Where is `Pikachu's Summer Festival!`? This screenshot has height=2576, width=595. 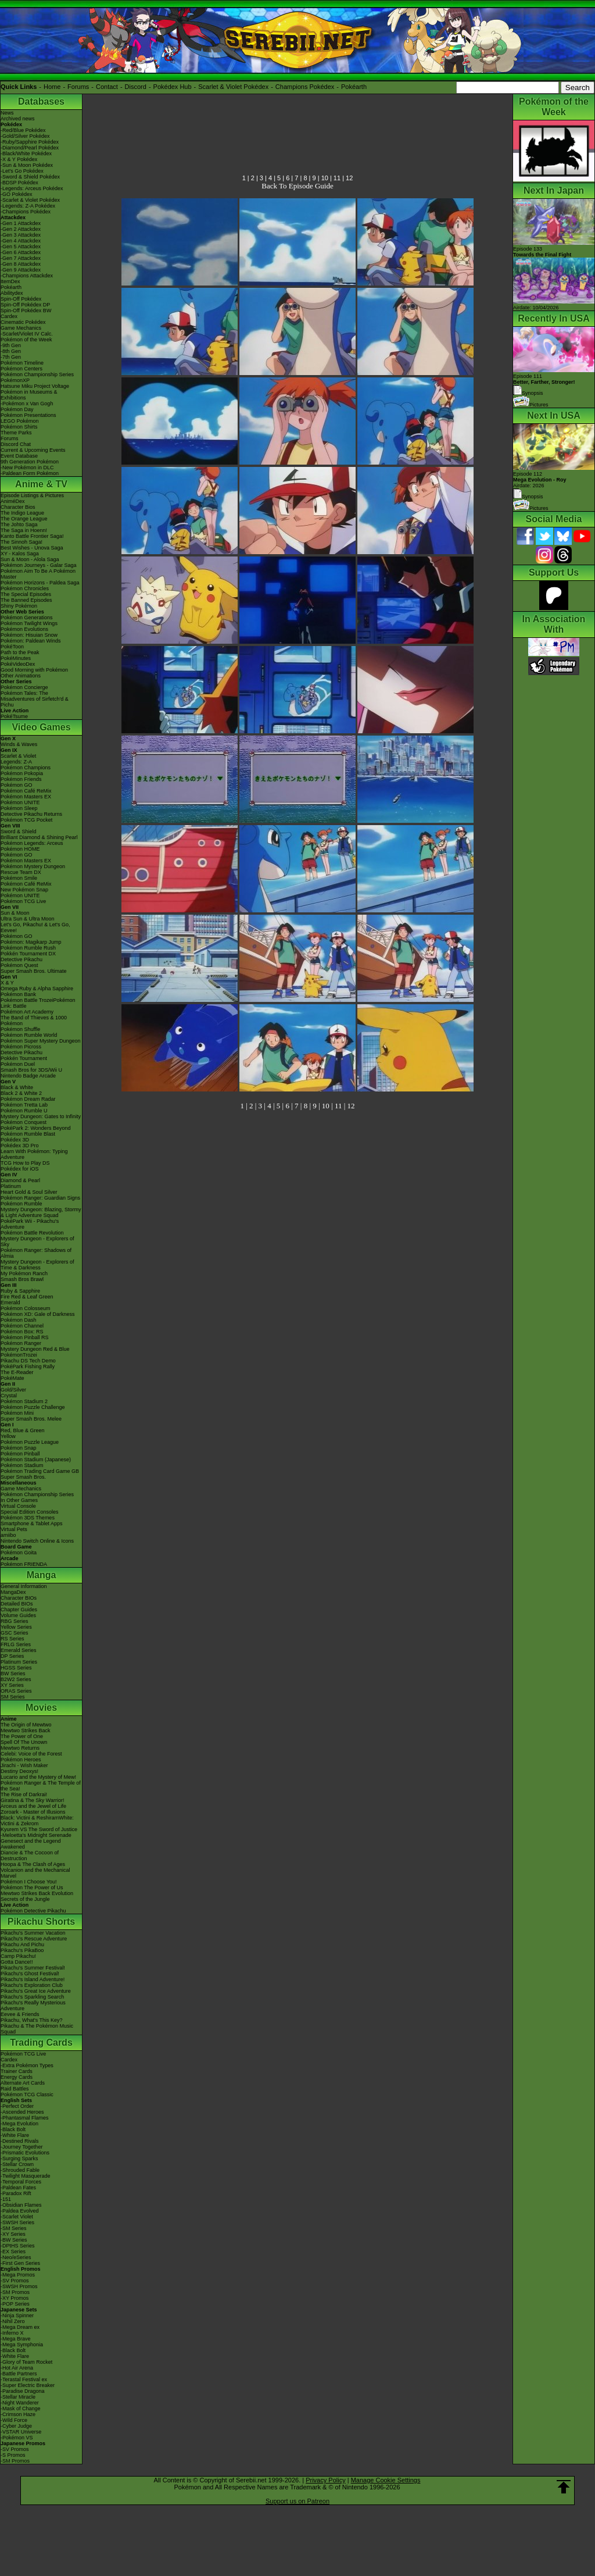
Pikachu's Summer Festival! is located at coordinates (33, 1968).